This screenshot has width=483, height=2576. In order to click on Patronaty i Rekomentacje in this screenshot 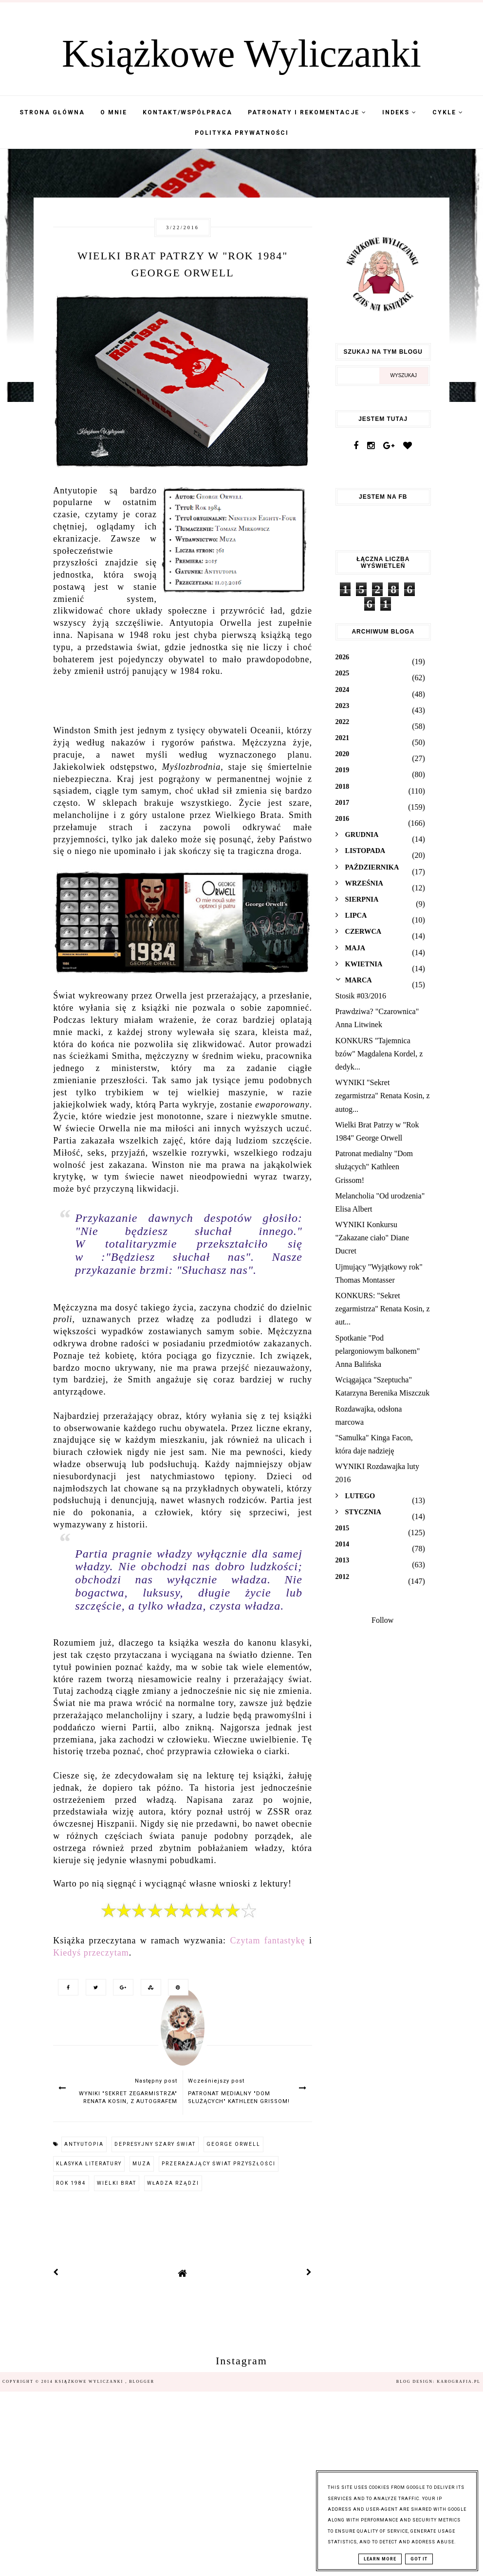, I will do `click(307, 112)`.